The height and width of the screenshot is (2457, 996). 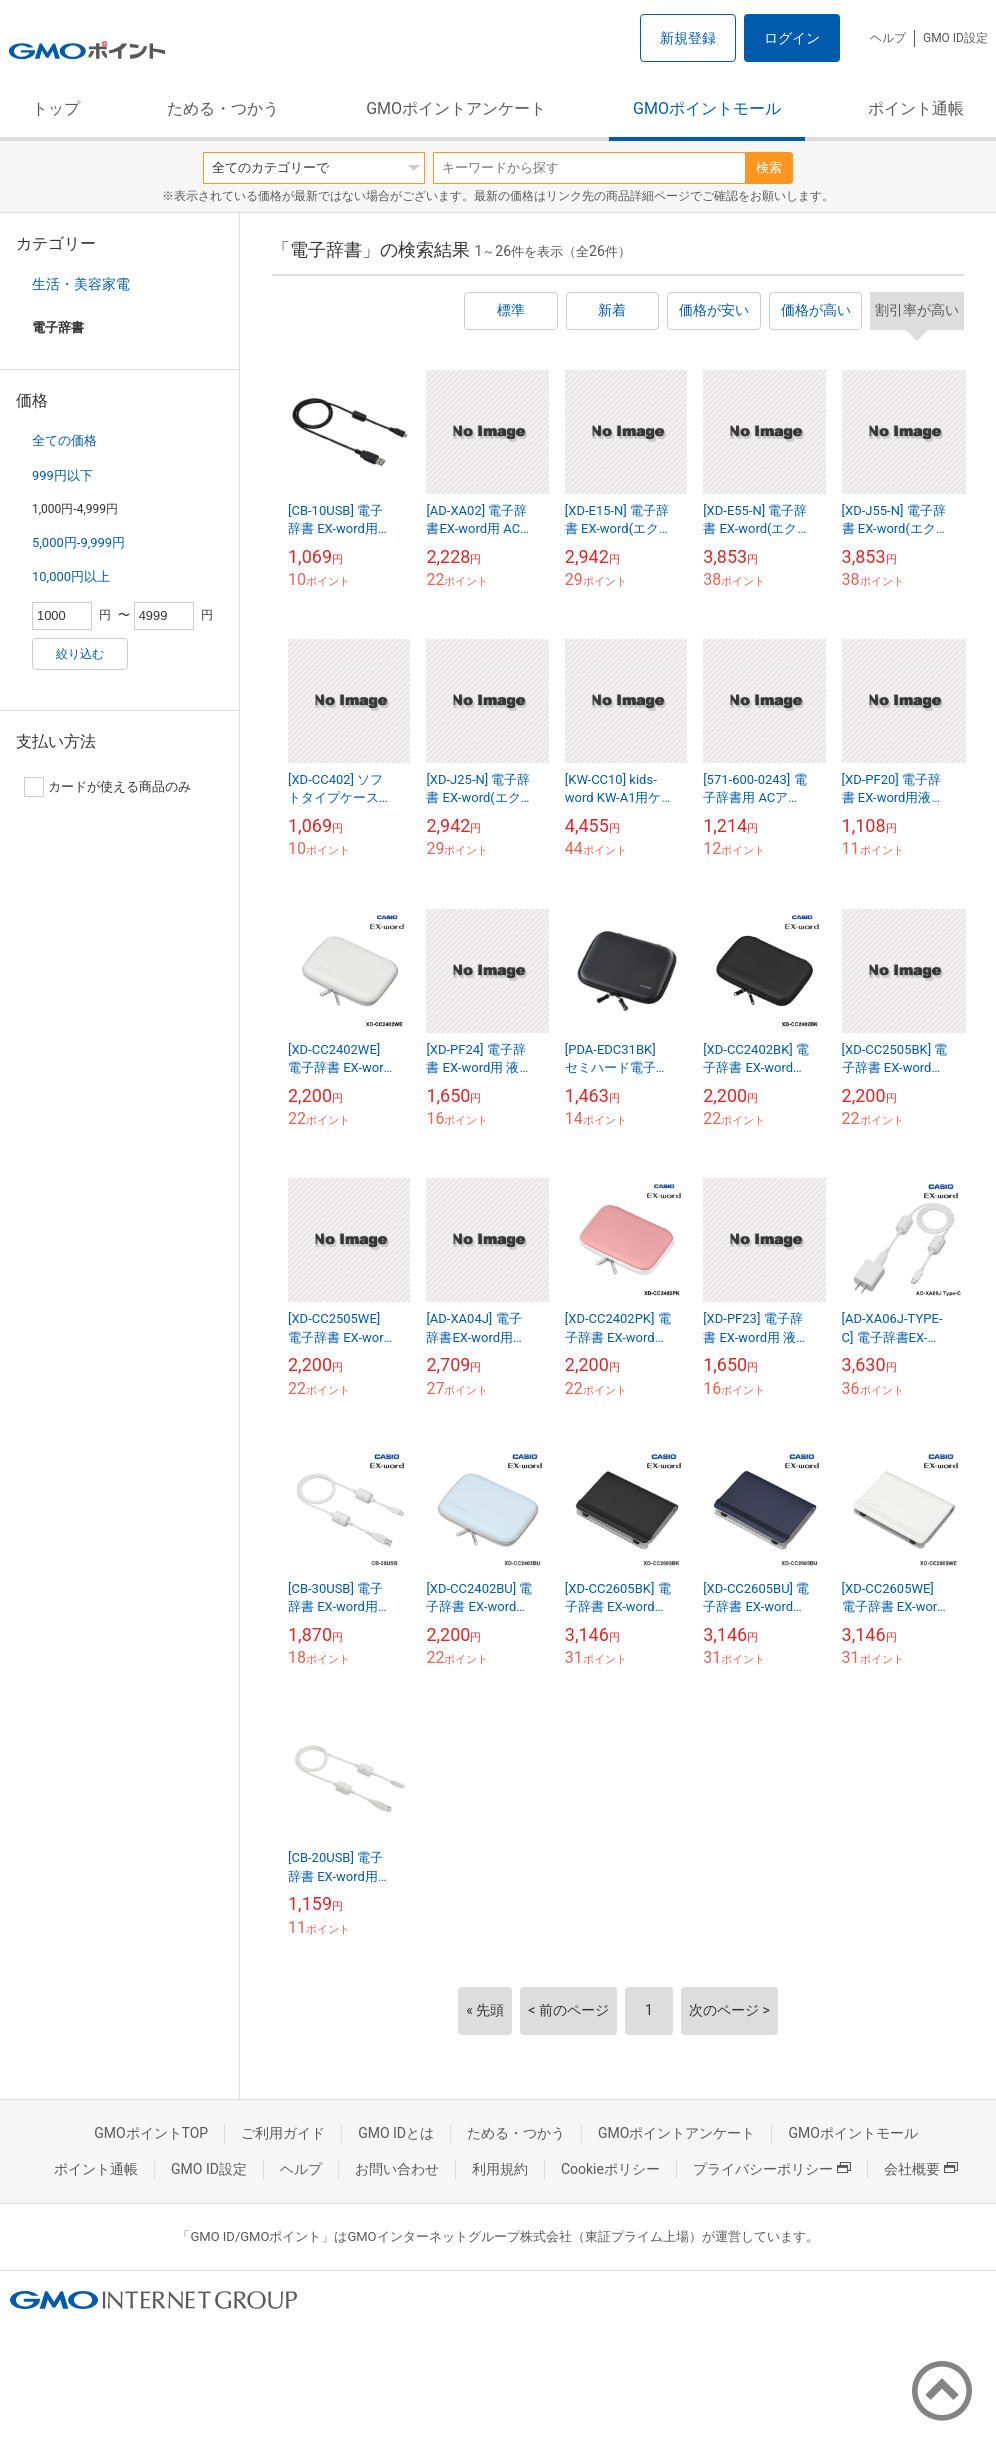 I want to click on トップ, so click(x=56, y=108).